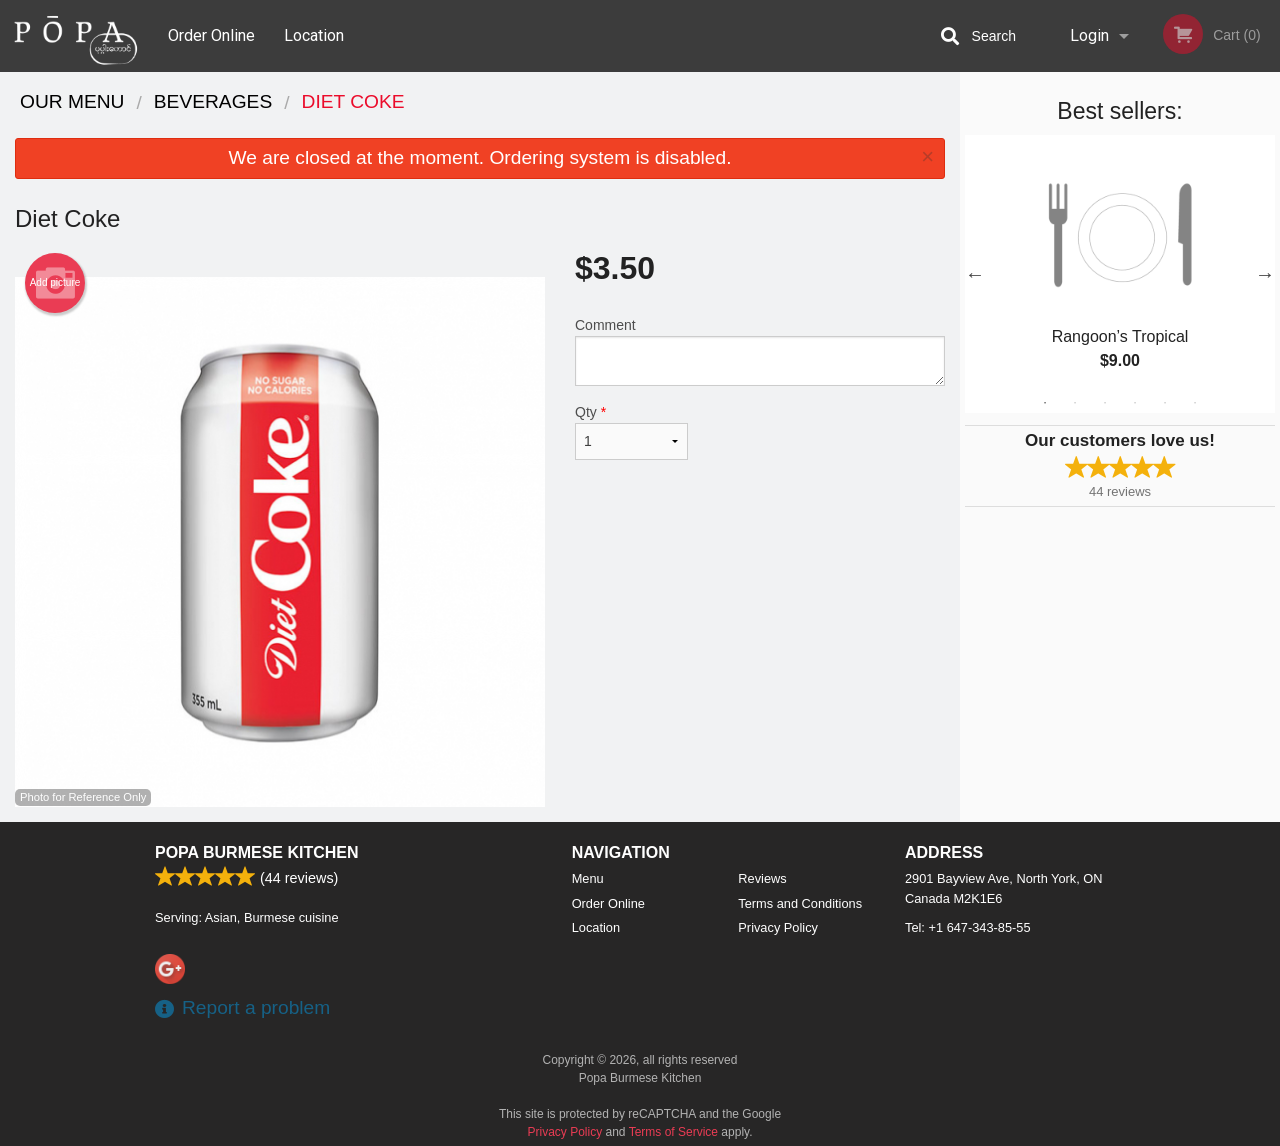 This screenshot has height=1146, width=1280. Describe the element at coordinates (1120, 274) in the screenshot. I see `[tabpanel]` at that location.